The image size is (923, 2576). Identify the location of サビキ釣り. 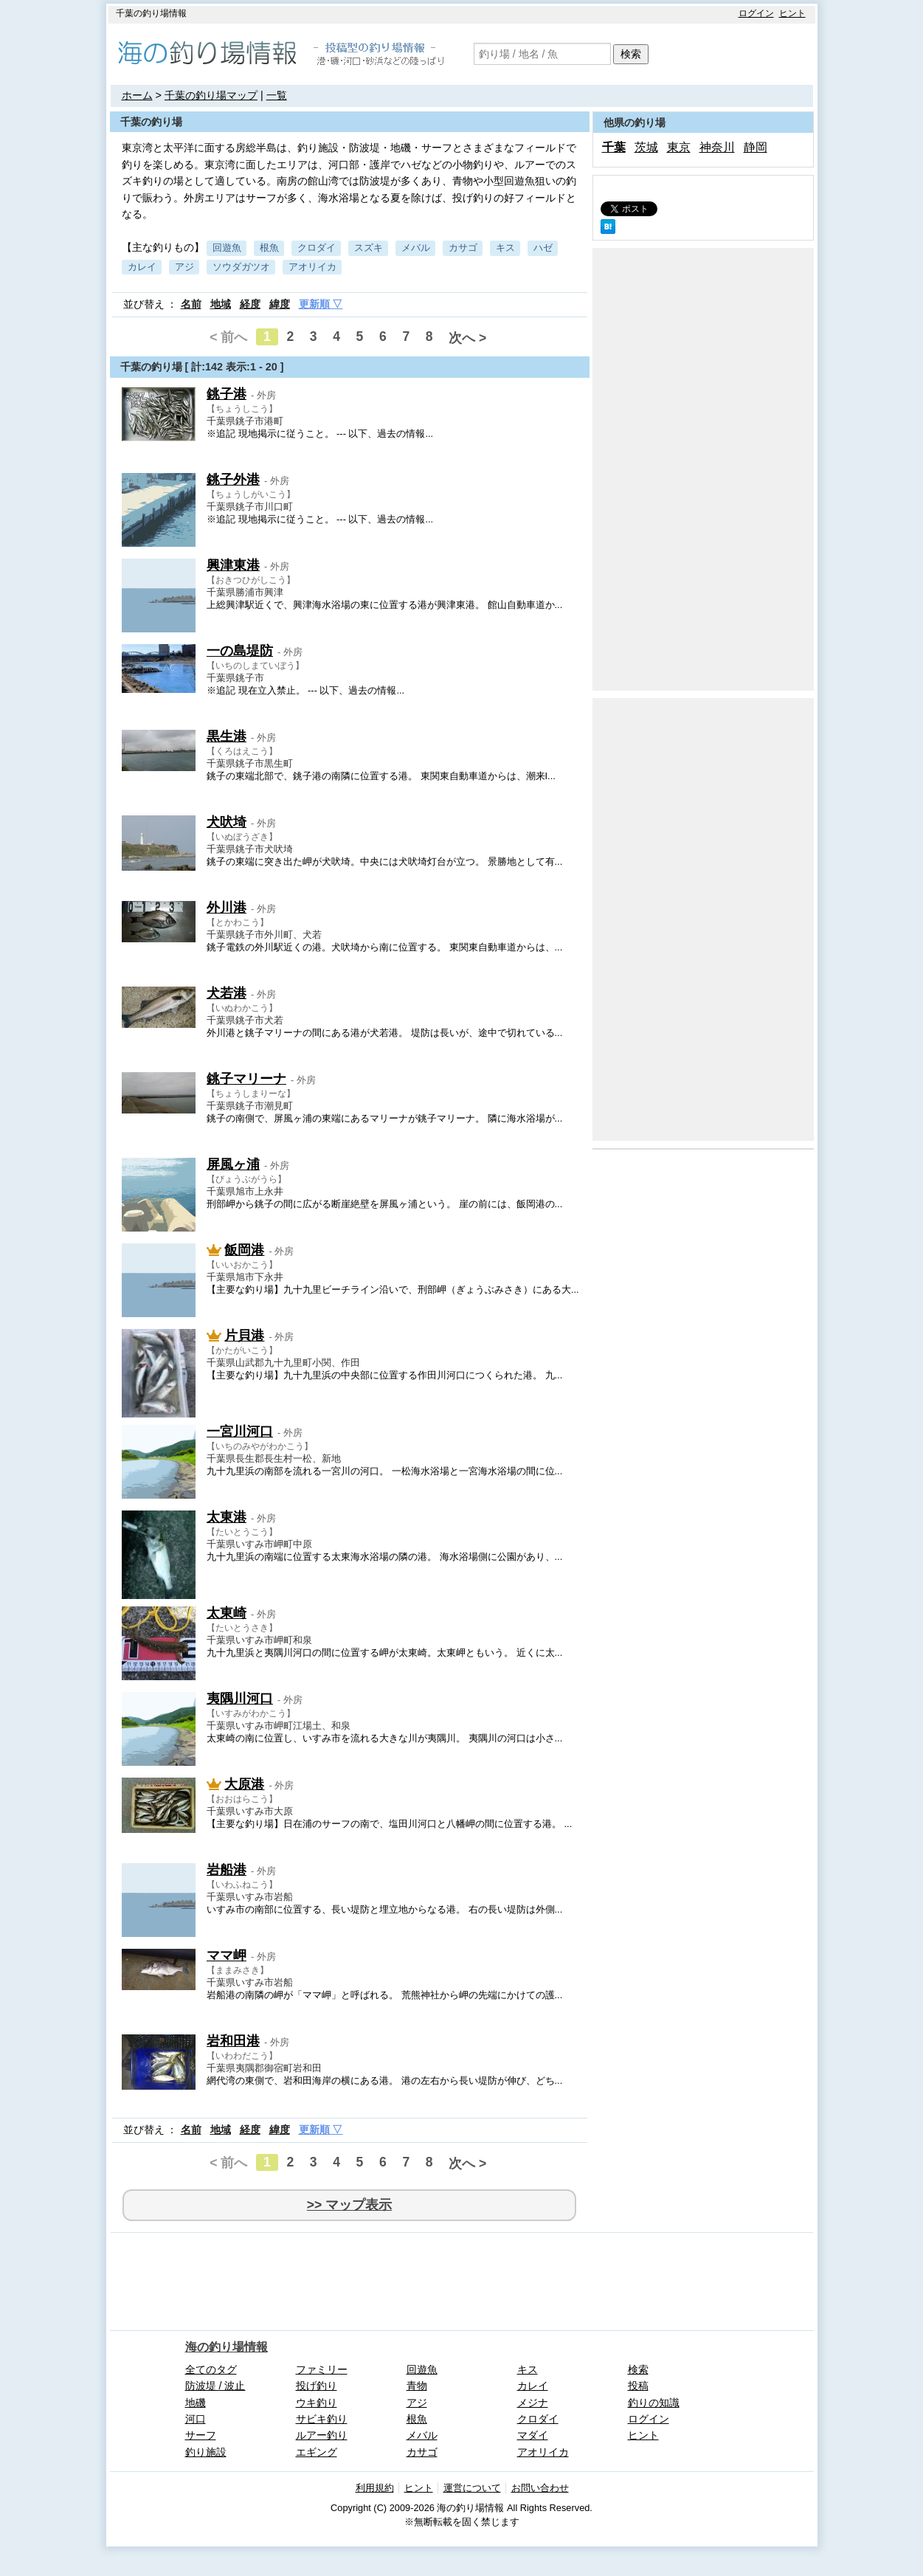
(322, 2419).